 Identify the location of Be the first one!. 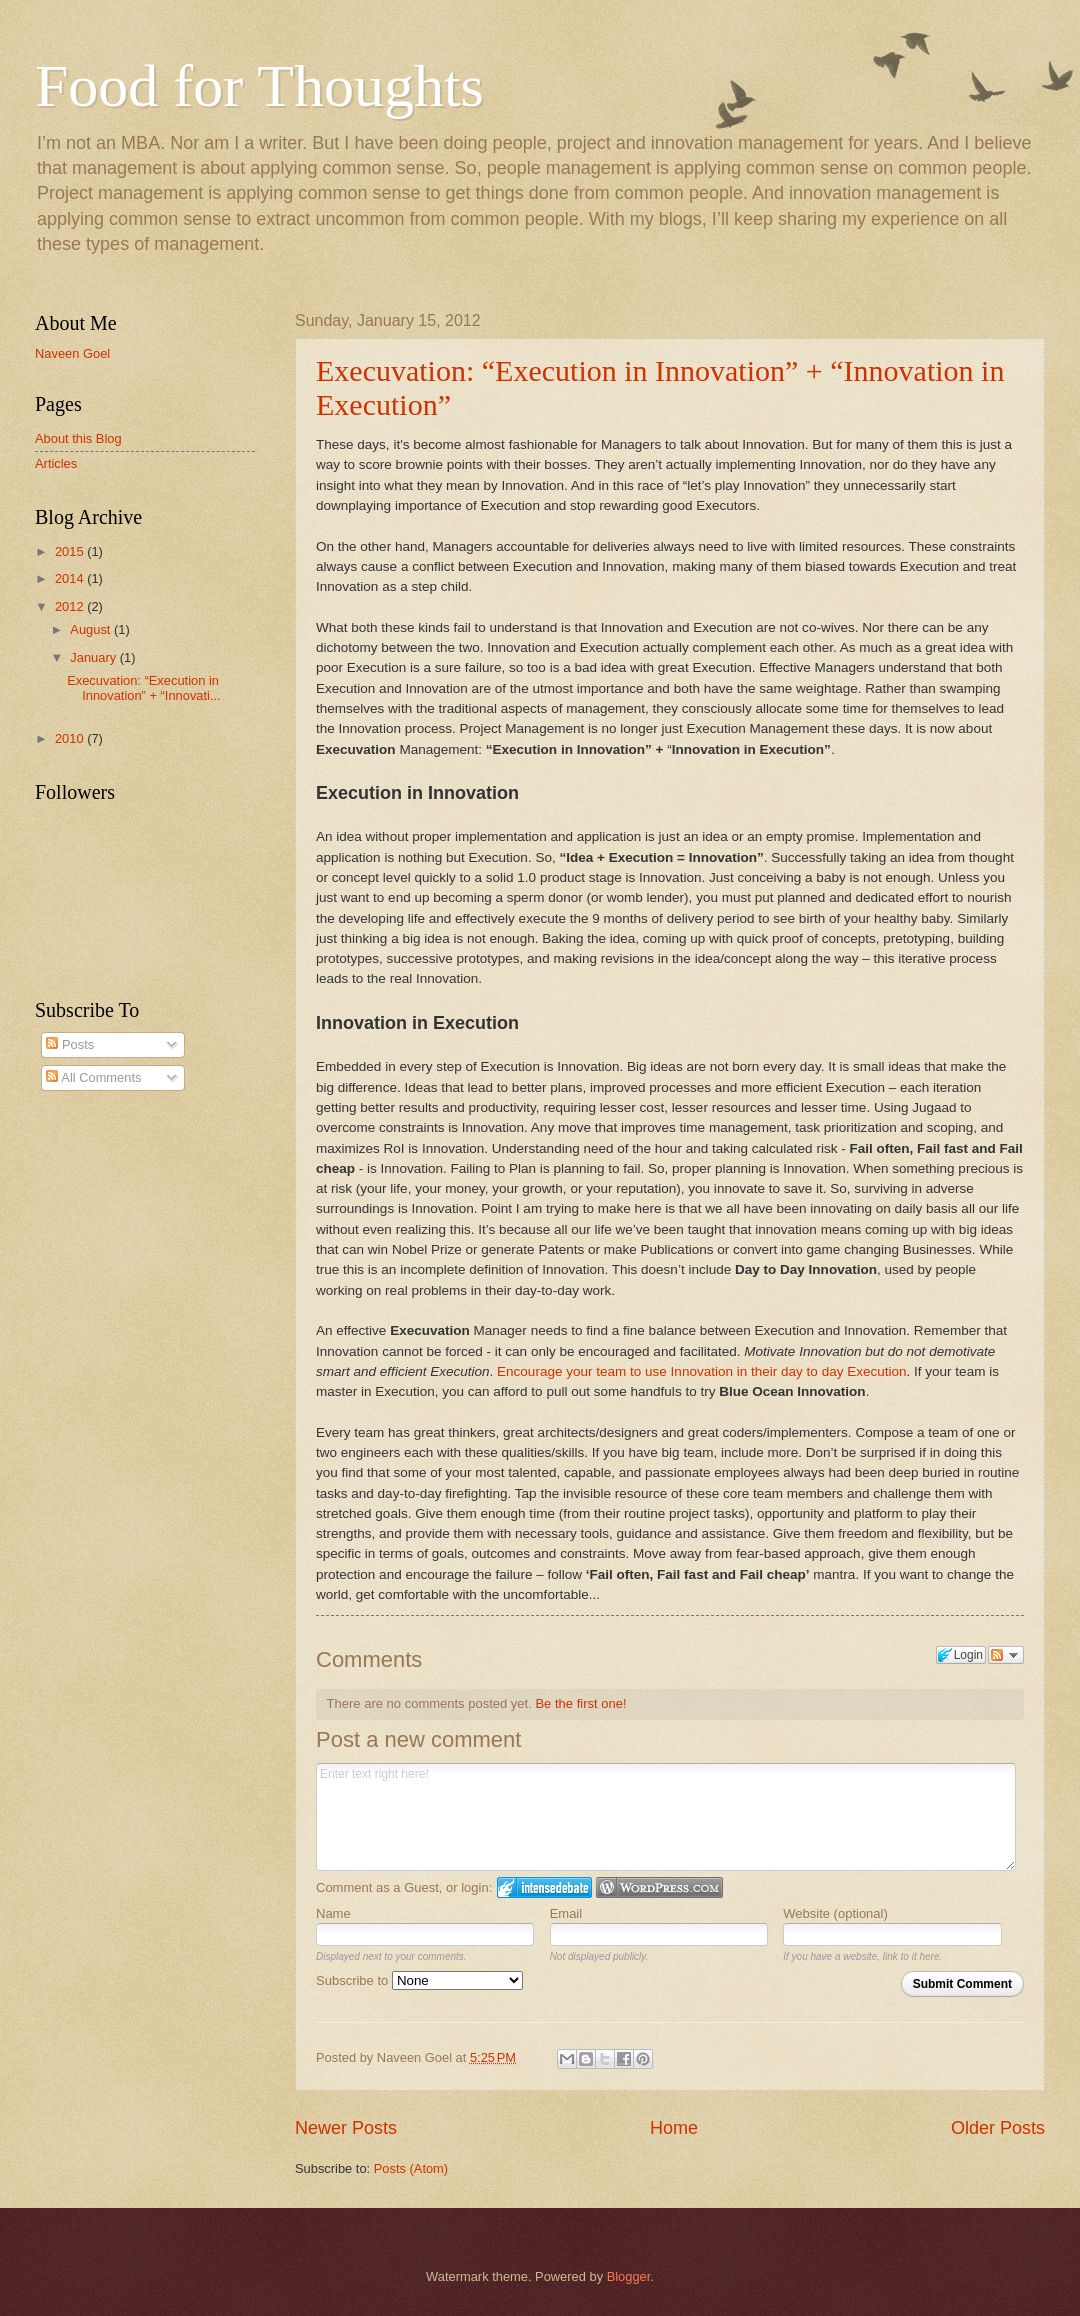
(580, 1703).